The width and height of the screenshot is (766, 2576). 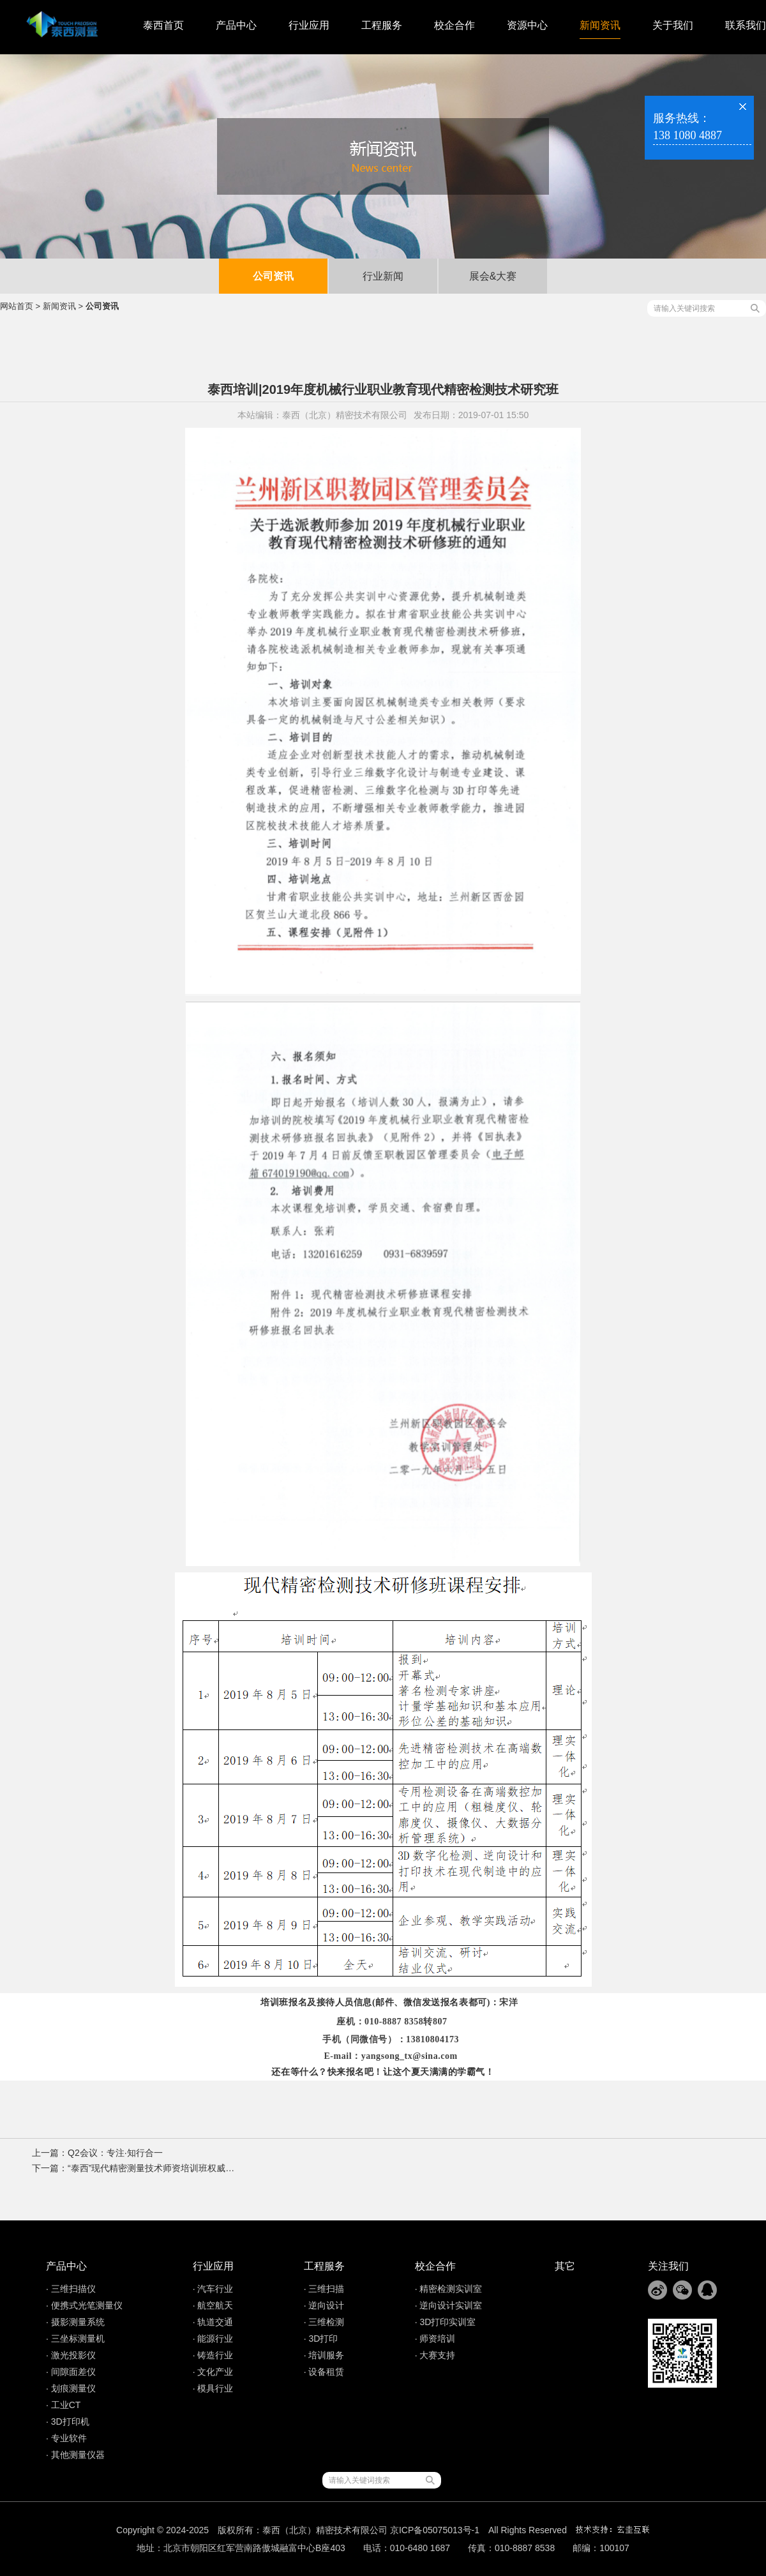 I want to click on · 师资培训, so click(x=435, y=2338).